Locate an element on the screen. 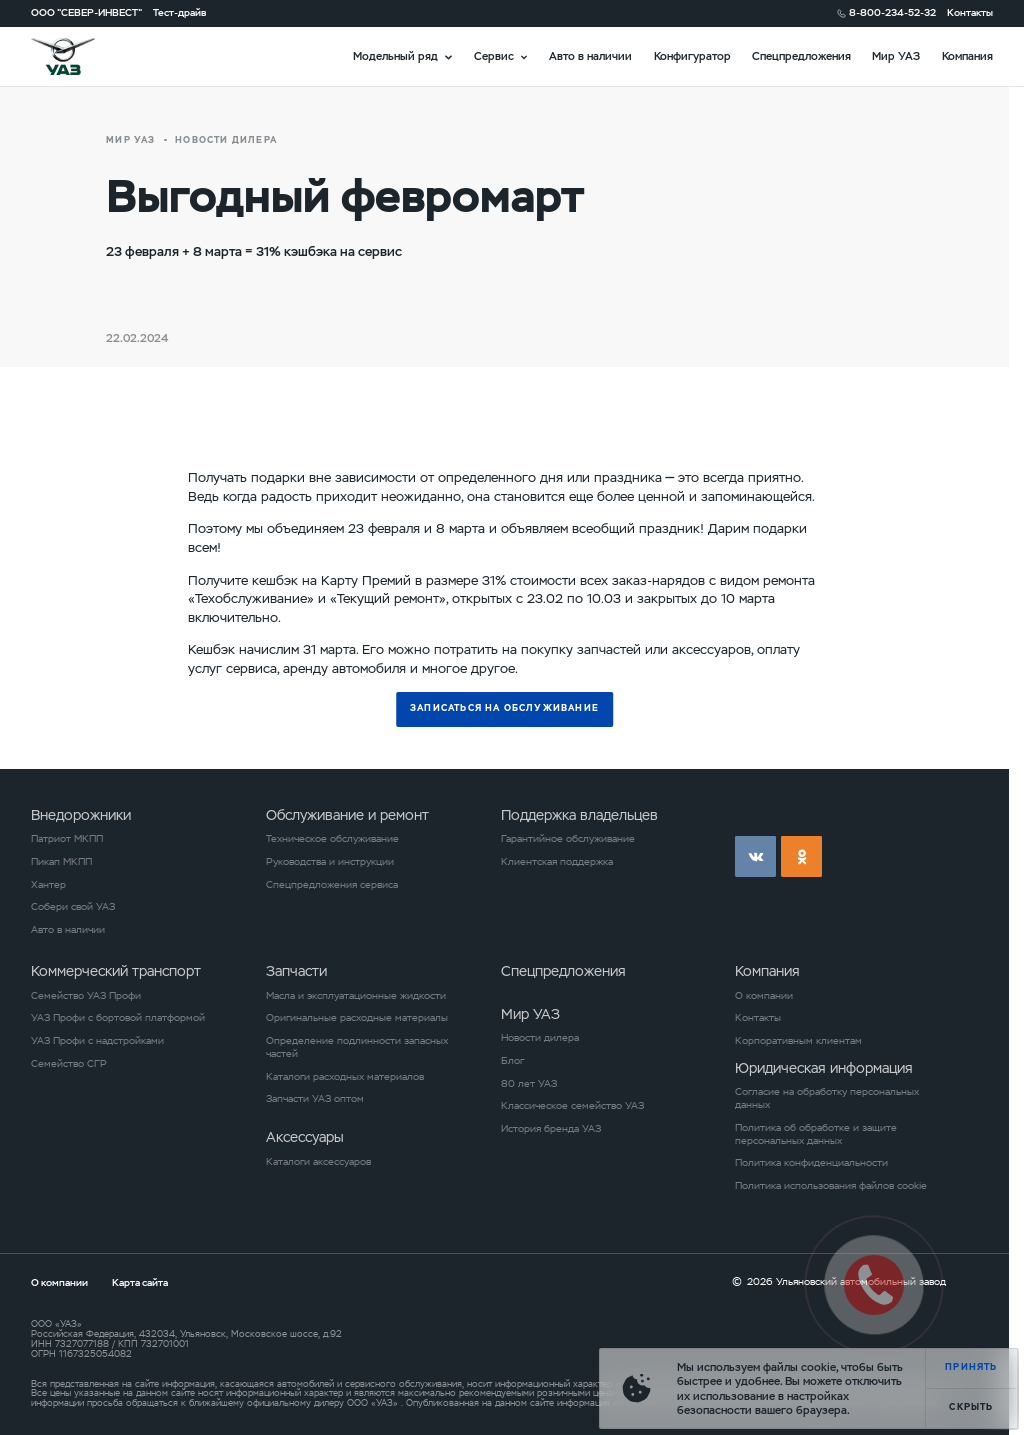  Каталоги расходных материалов is located at coordinates (345, 1077).